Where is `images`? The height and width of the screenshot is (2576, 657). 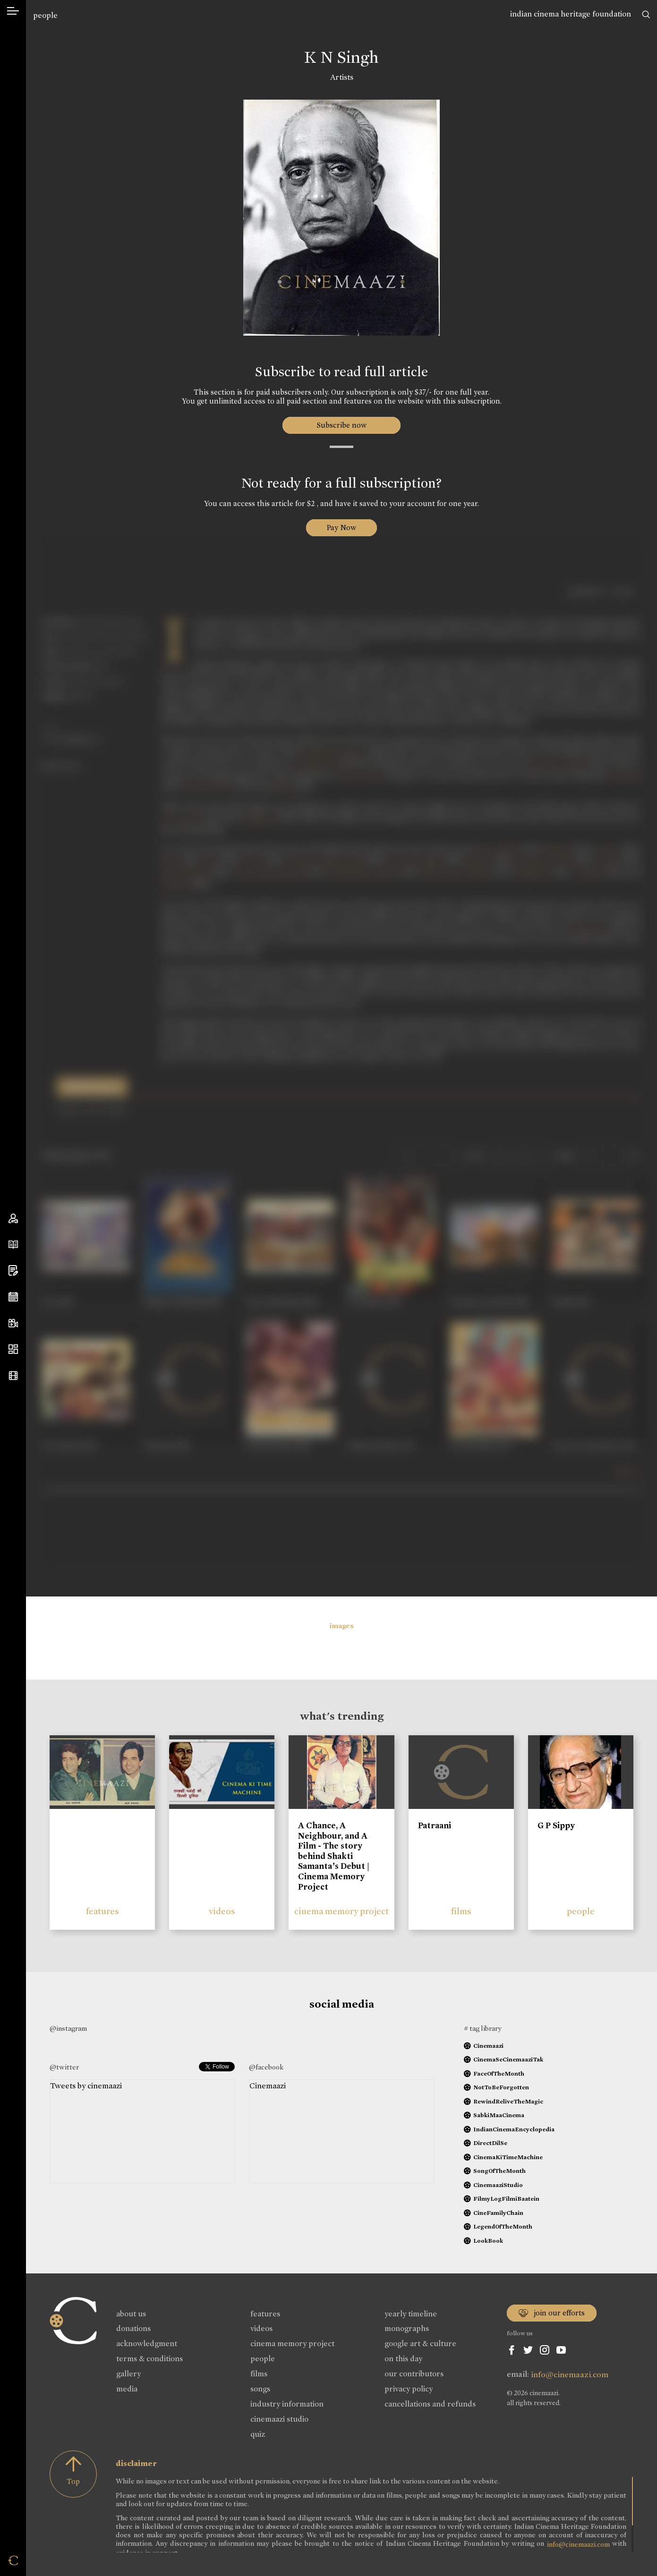 images is located at coordinates (342, 1626).